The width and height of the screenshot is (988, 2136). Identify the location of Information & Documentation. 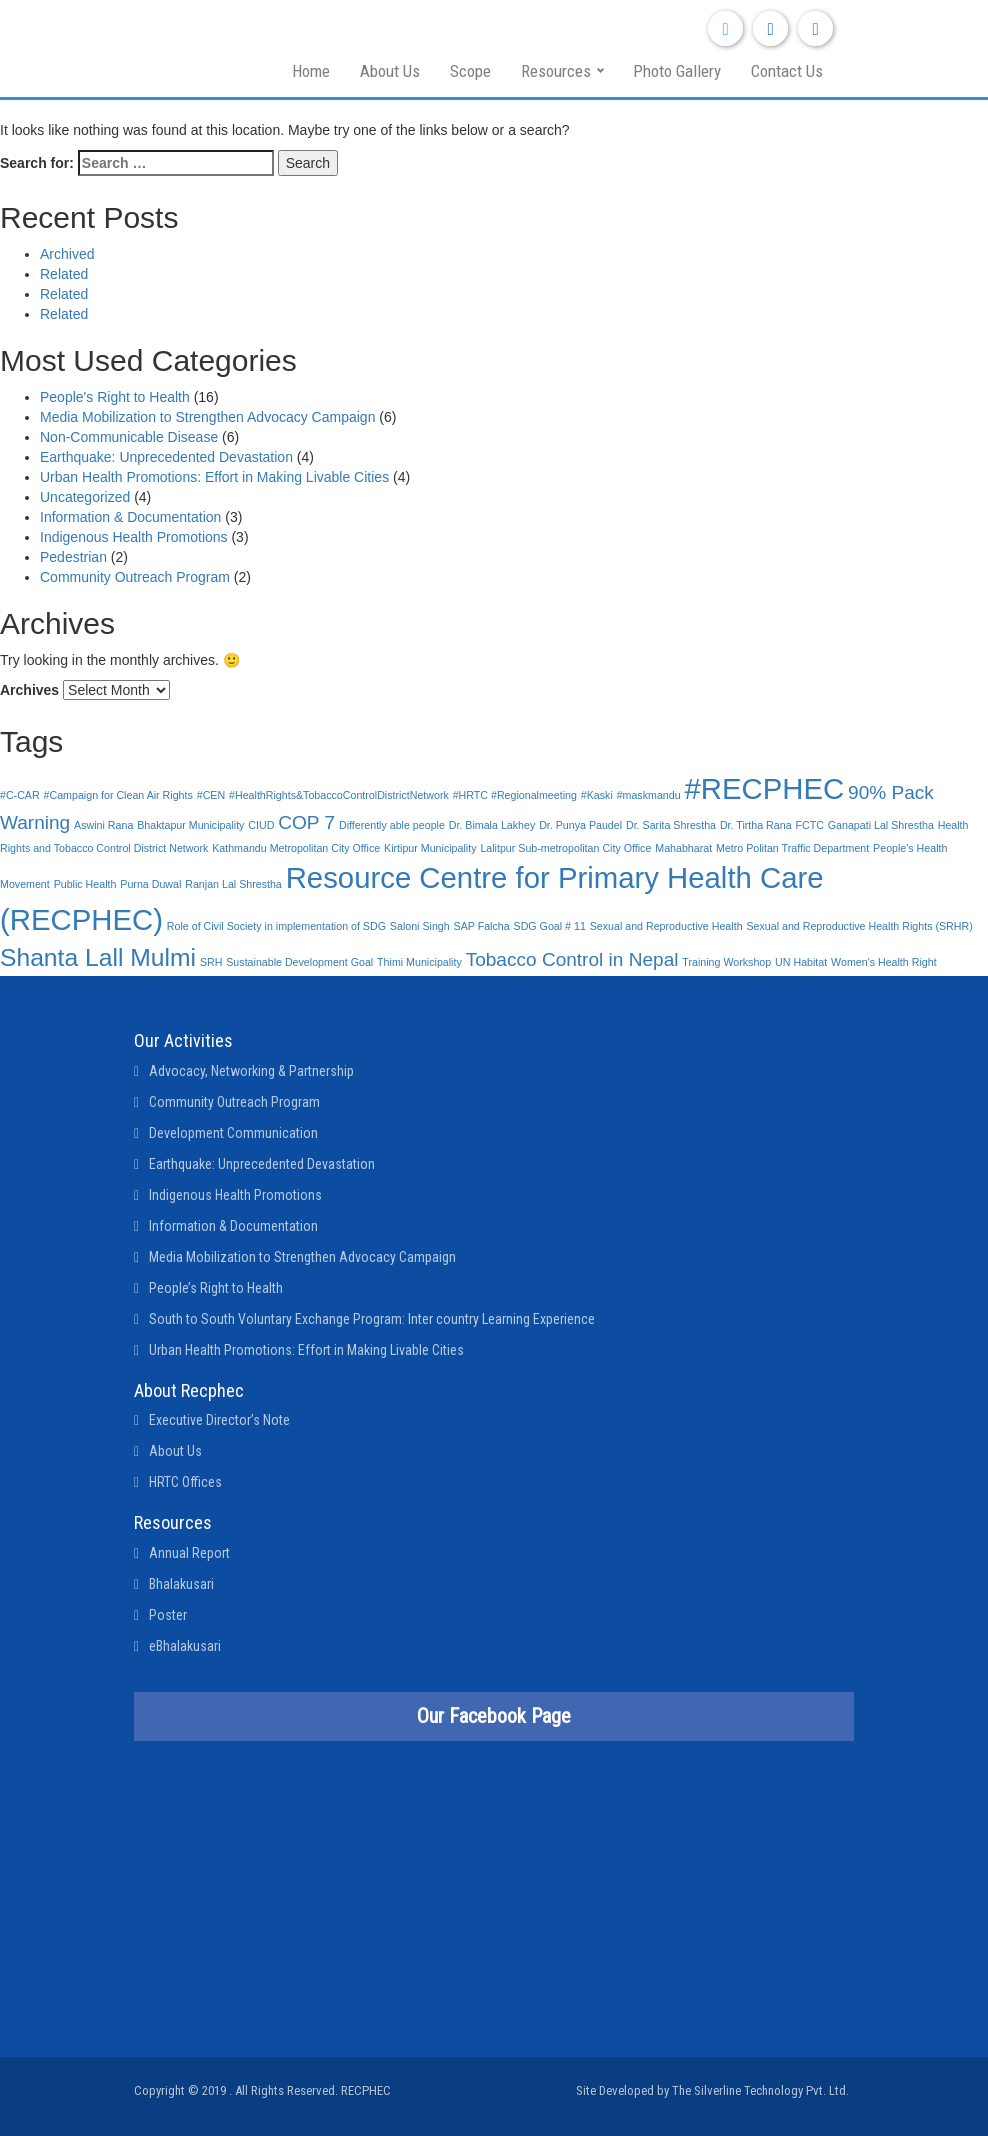
(130, 517).